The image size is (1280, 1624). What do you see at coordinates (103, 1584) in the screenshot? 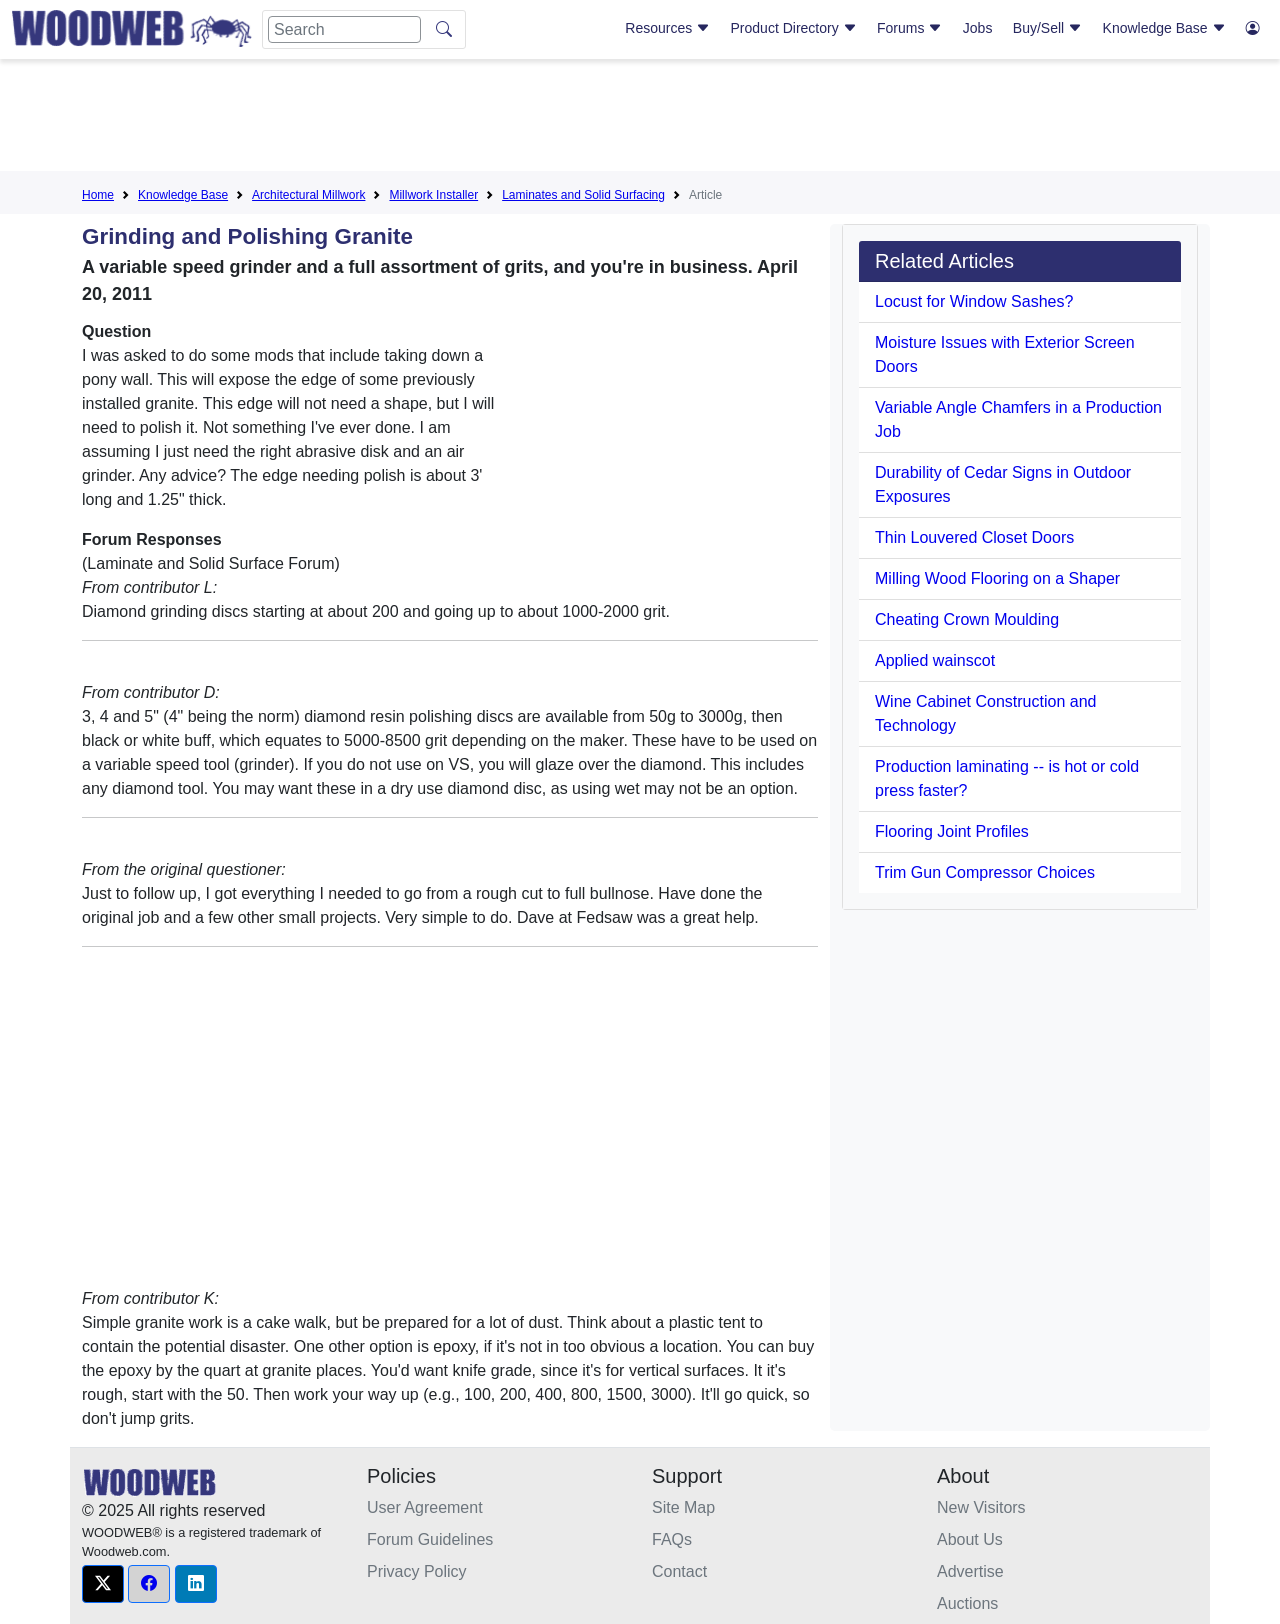
I see `[button]` at bounding box center [103, 1584].